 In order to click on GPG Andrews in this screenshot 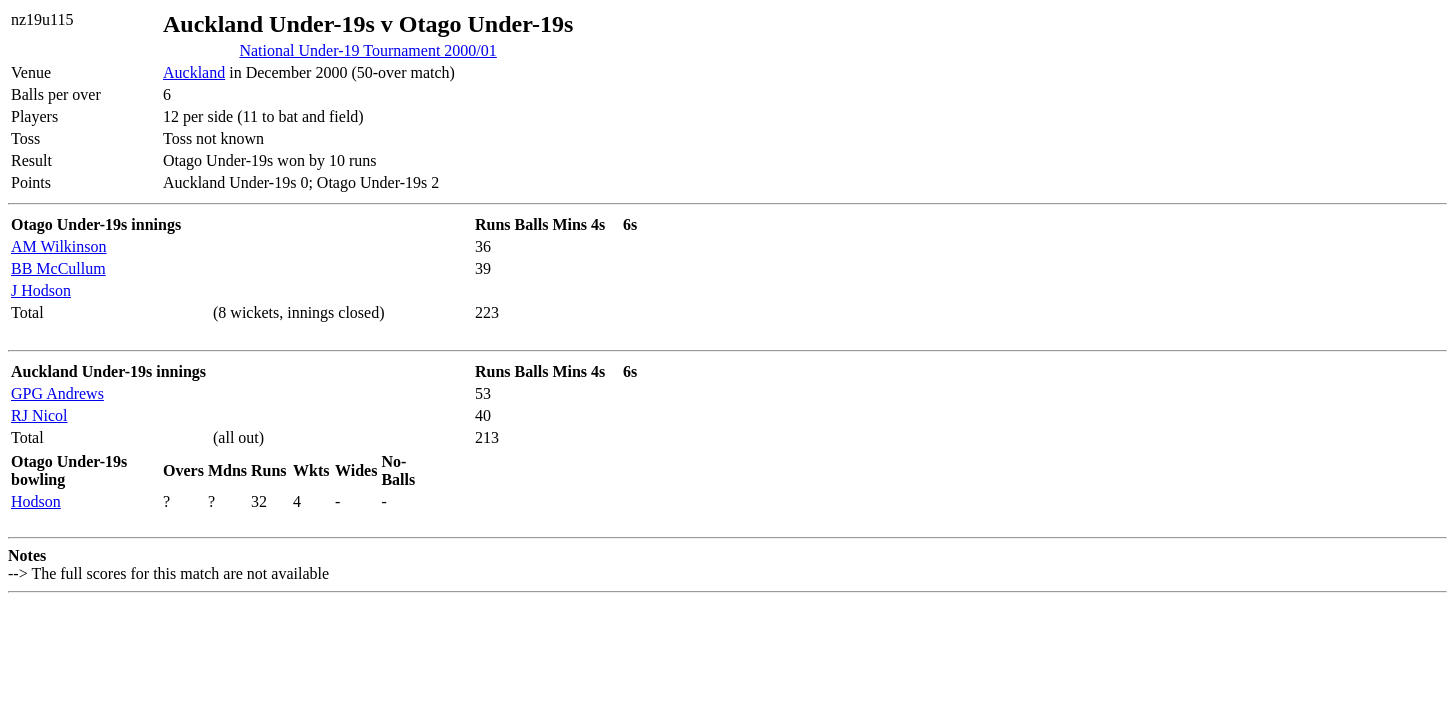, I will do `click(57, 393)`.